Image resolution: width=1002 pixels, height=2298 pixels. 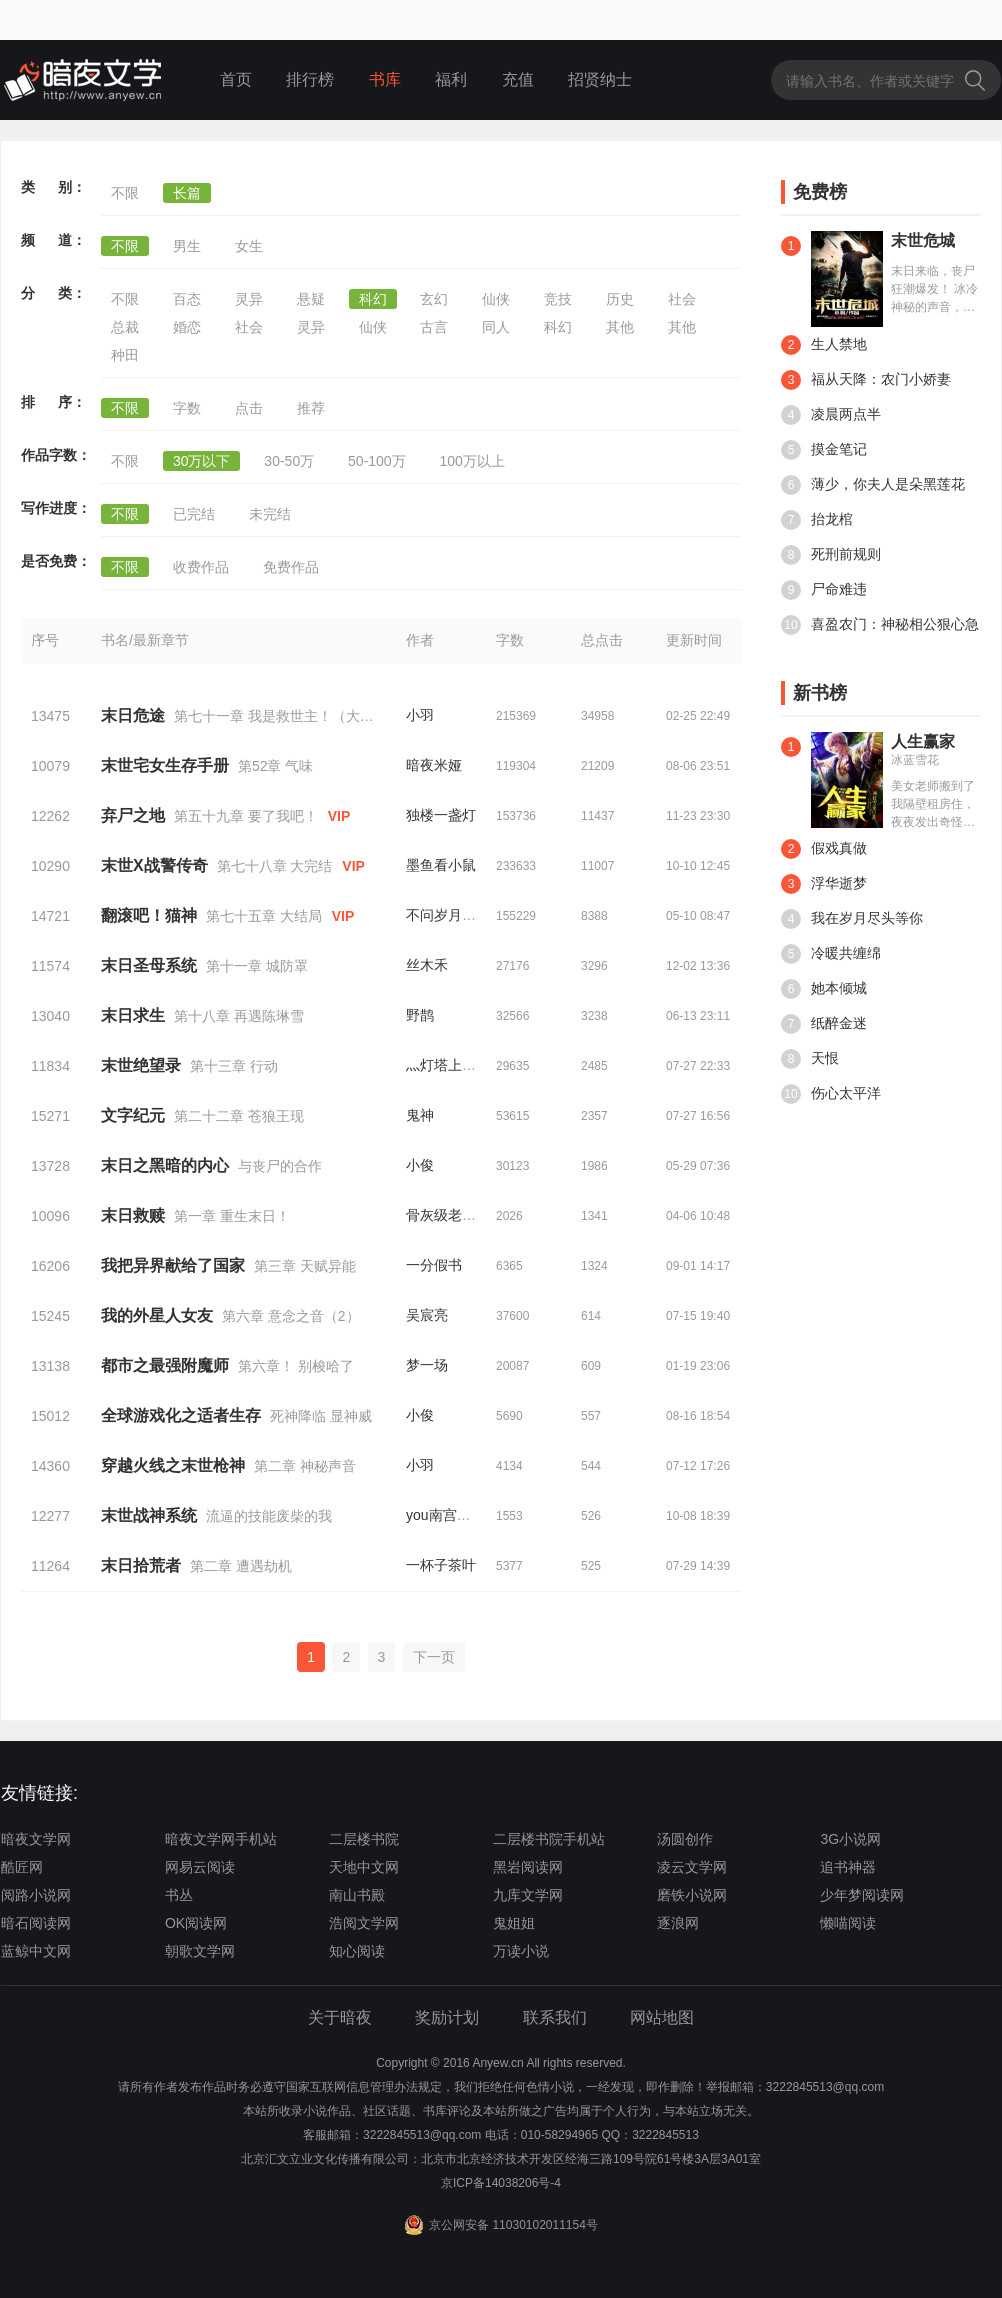 What do you see at coordinates (364, 1839) in the screenshot?
I see `二层楼书院` at bounding box center [364, 1839].